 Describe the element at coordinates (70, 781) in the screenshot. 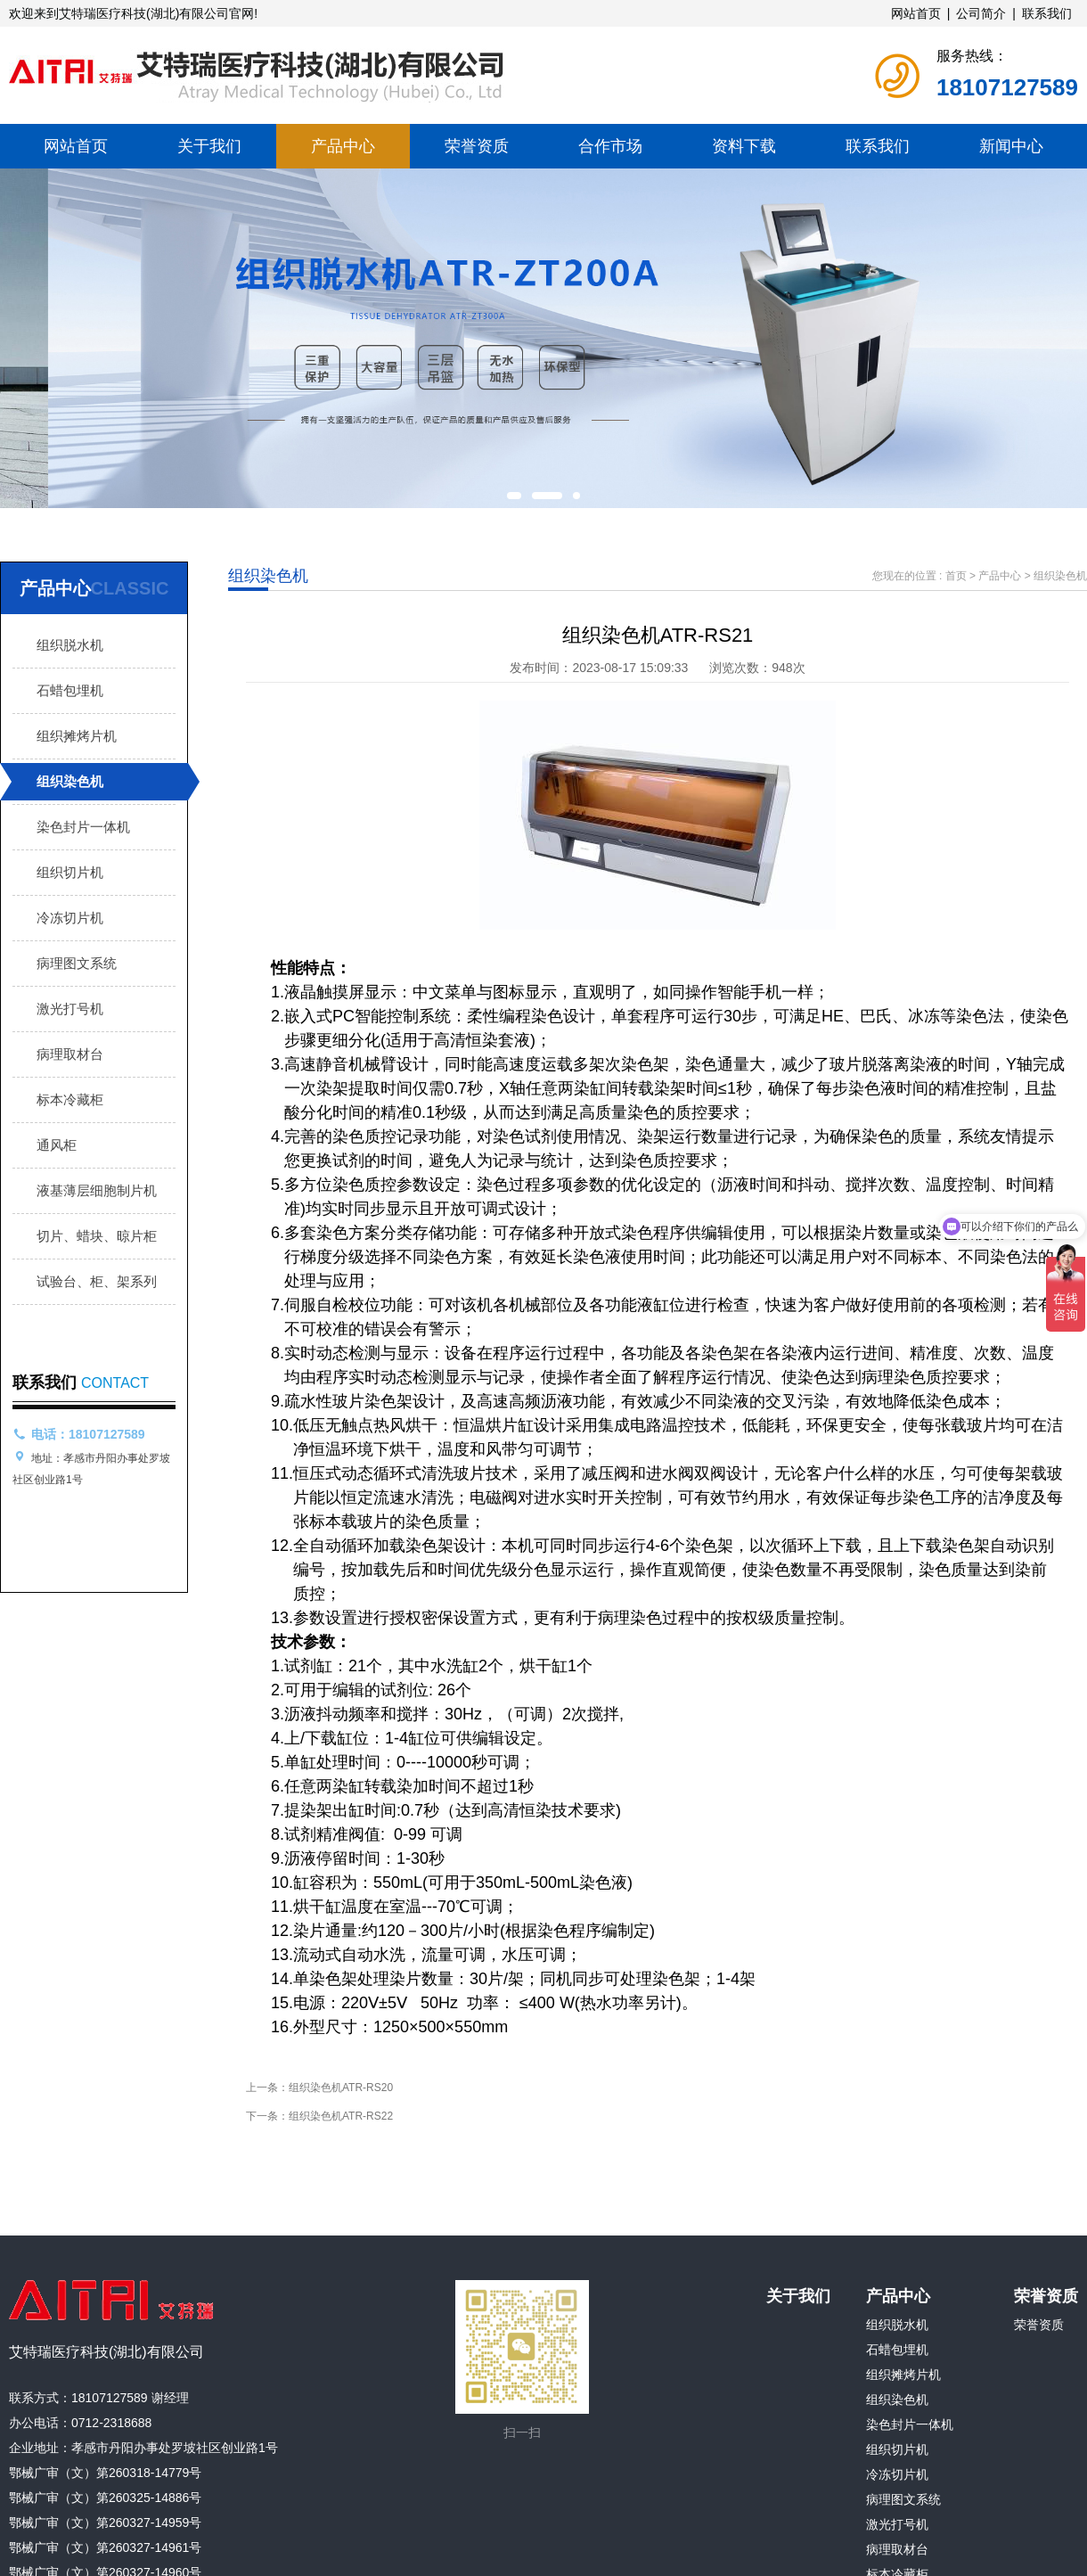

I see `组织染色机` at that location.